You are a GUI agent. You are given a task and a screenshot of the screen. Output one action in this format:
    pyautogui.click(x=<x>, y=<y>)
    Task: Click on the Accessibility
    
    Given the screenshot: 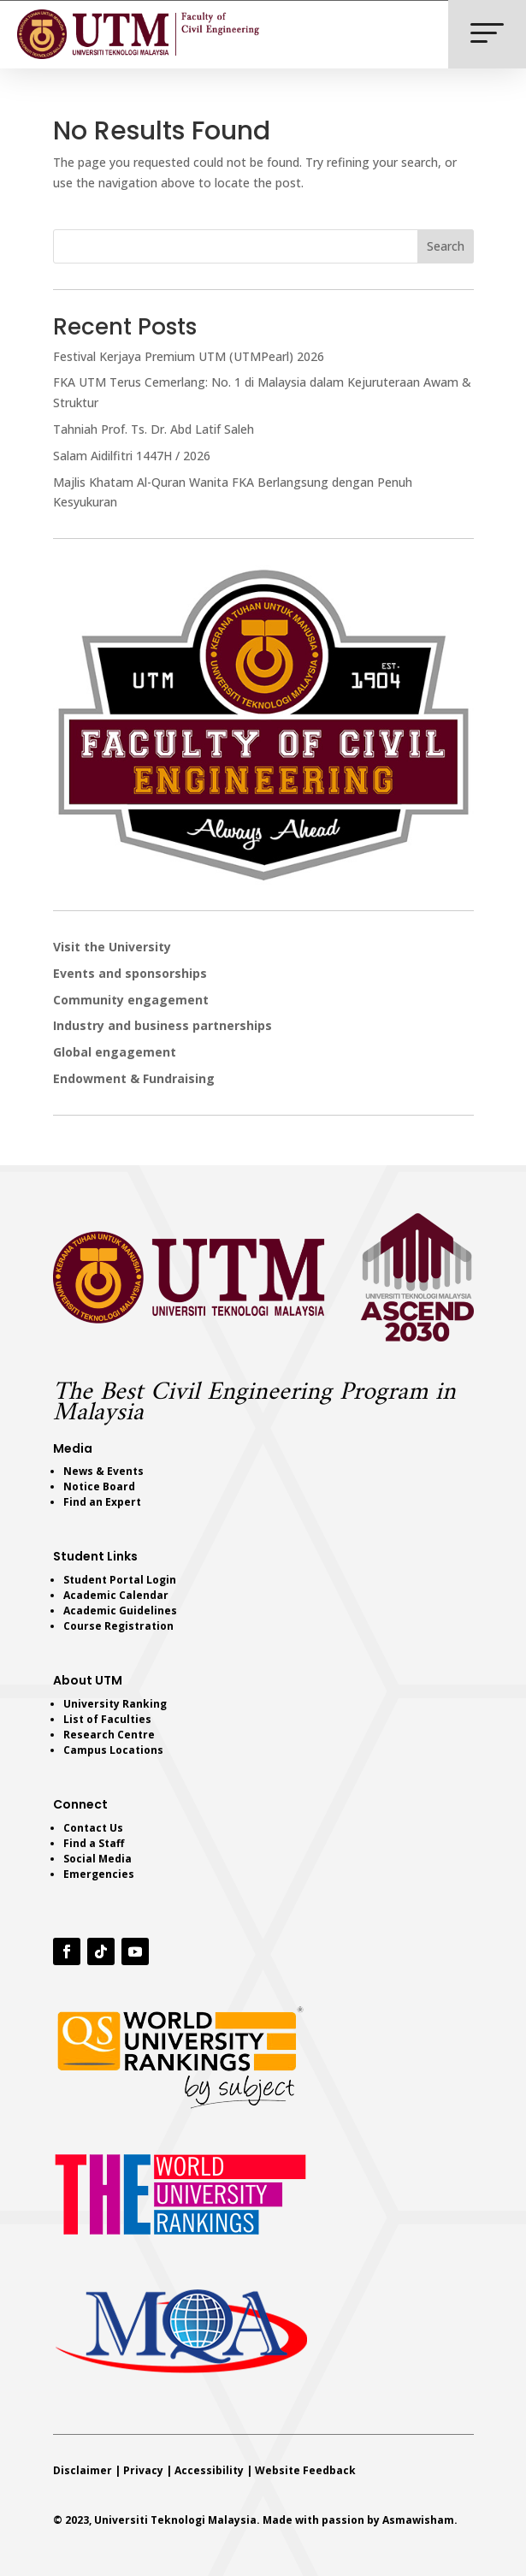 What is the action you would take?
    pyautogui.click(x=209, y=2470)
    